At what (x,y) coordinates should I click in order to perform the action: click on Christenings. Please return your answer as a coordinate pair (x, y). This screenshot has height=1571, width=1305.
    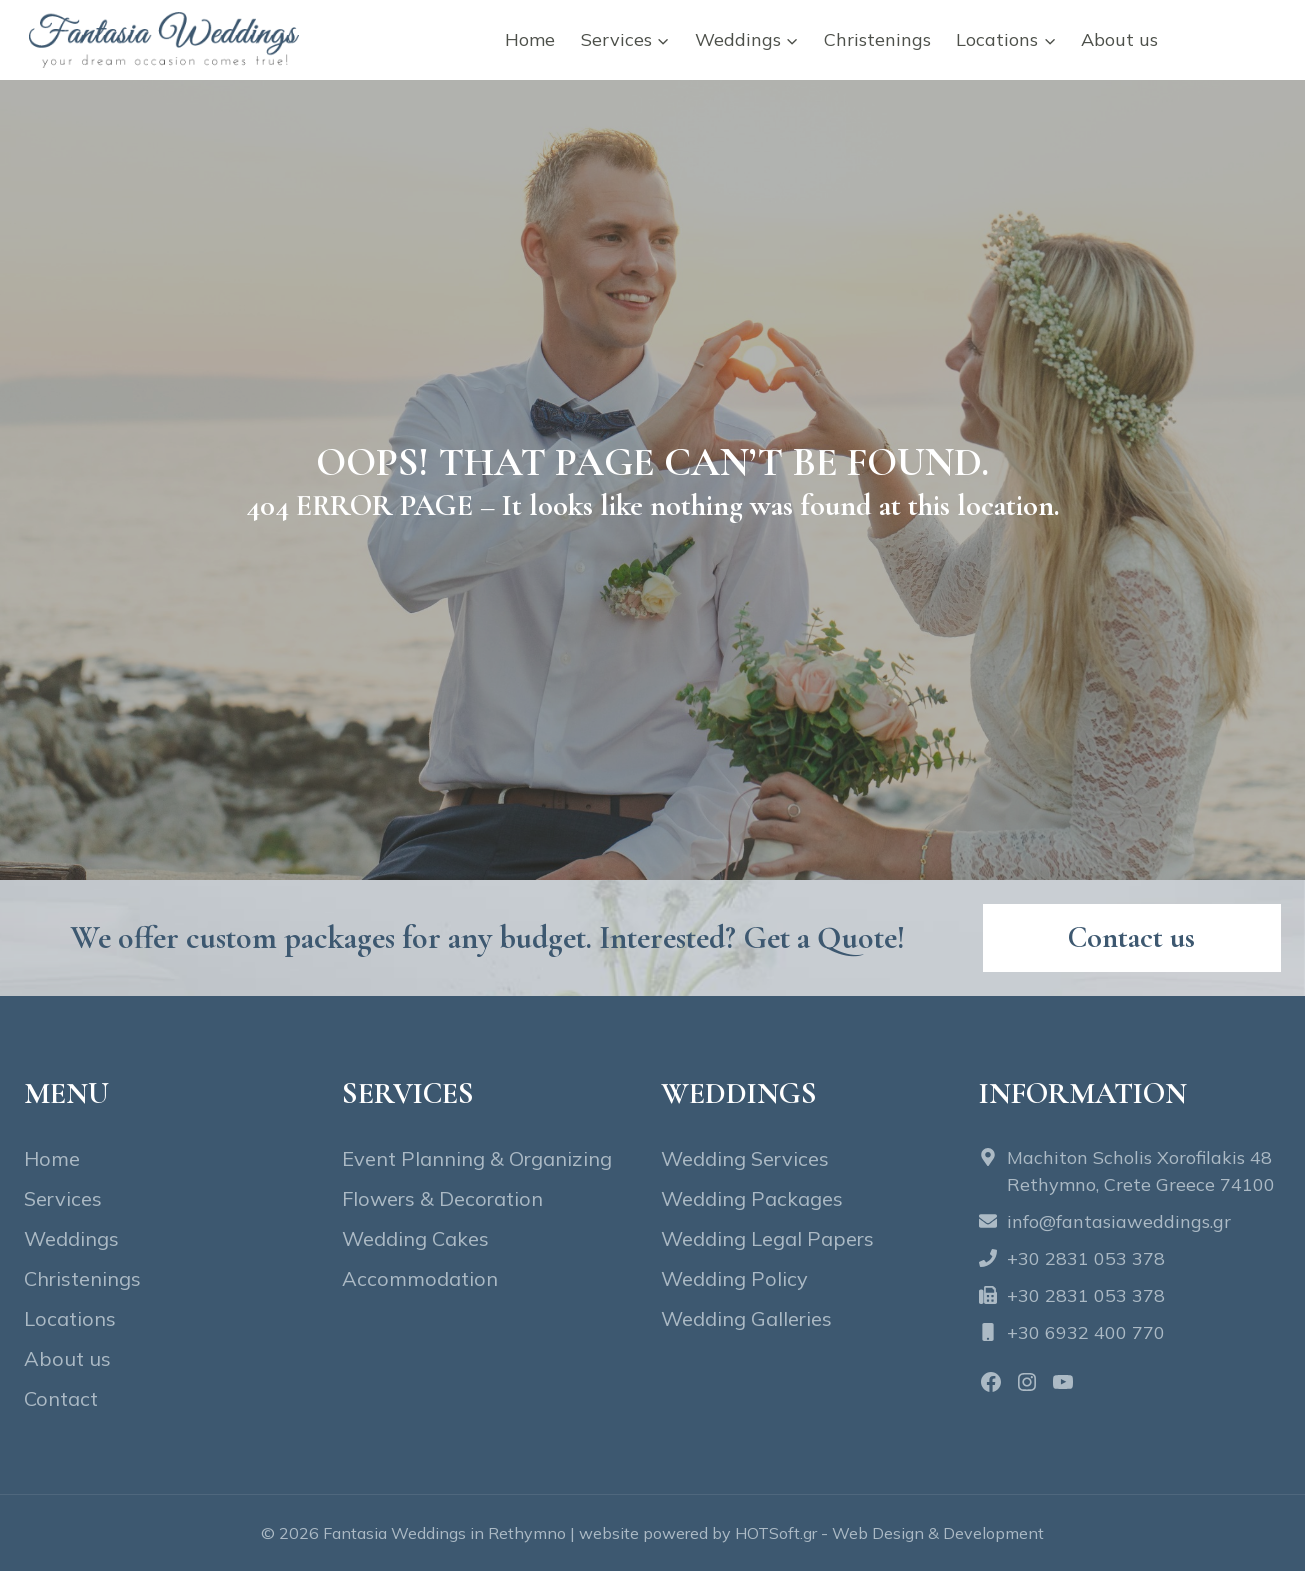
    Looking at the image, I should click on (877, 39).